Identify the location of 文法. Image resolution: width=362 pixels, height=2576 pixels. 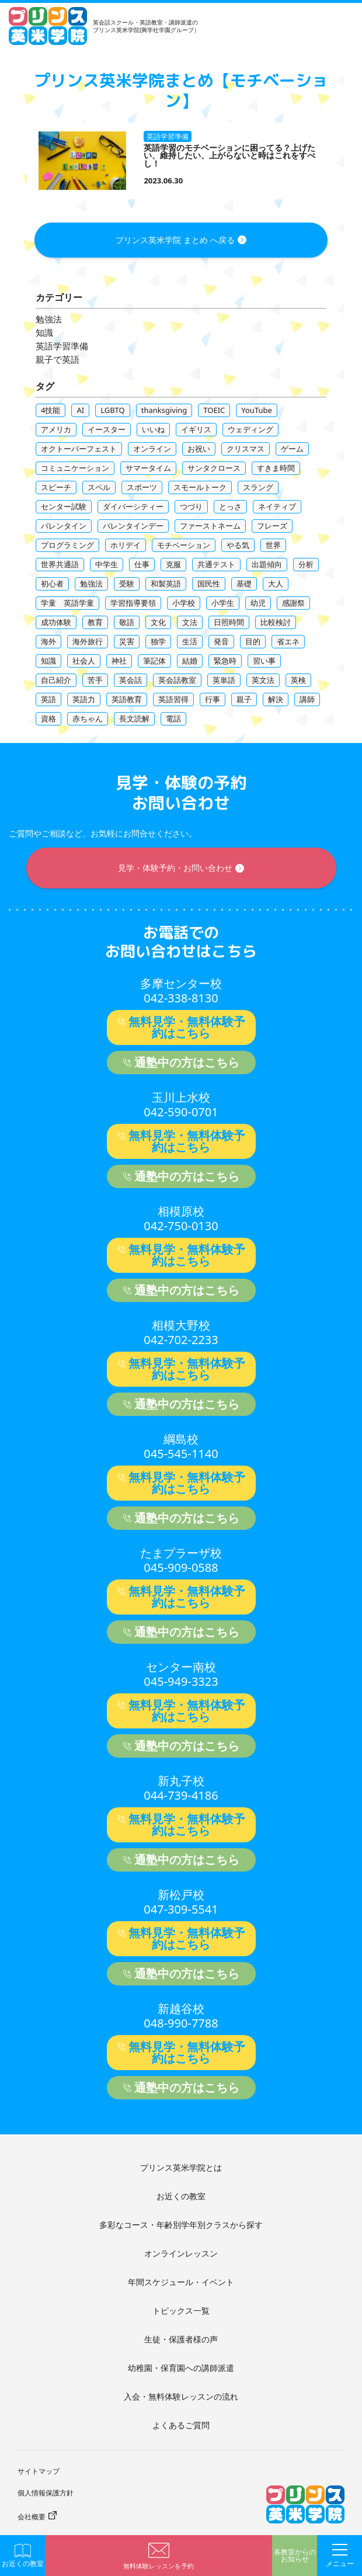
(189, 622).